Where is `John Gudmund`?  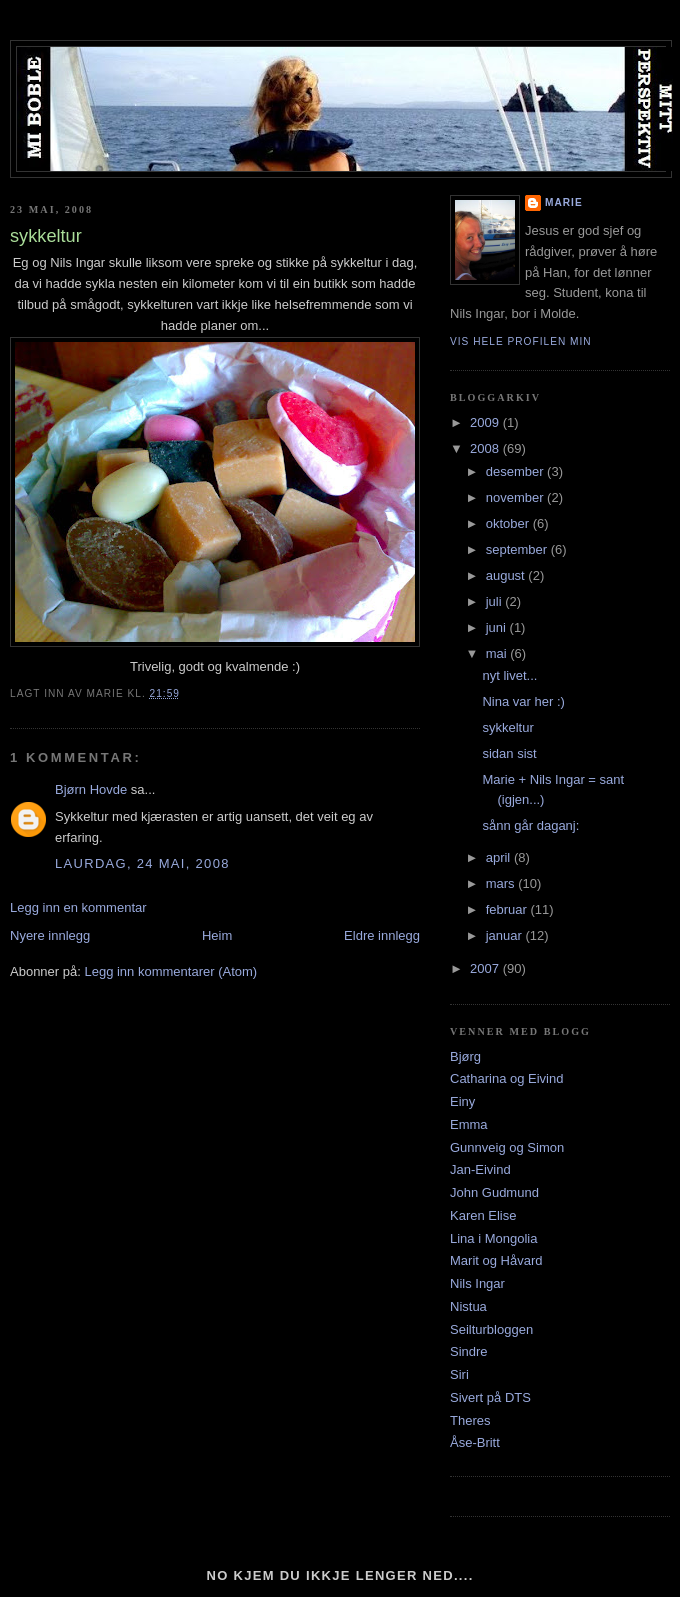 John Gudmund is located at coordinates (494, 1192).